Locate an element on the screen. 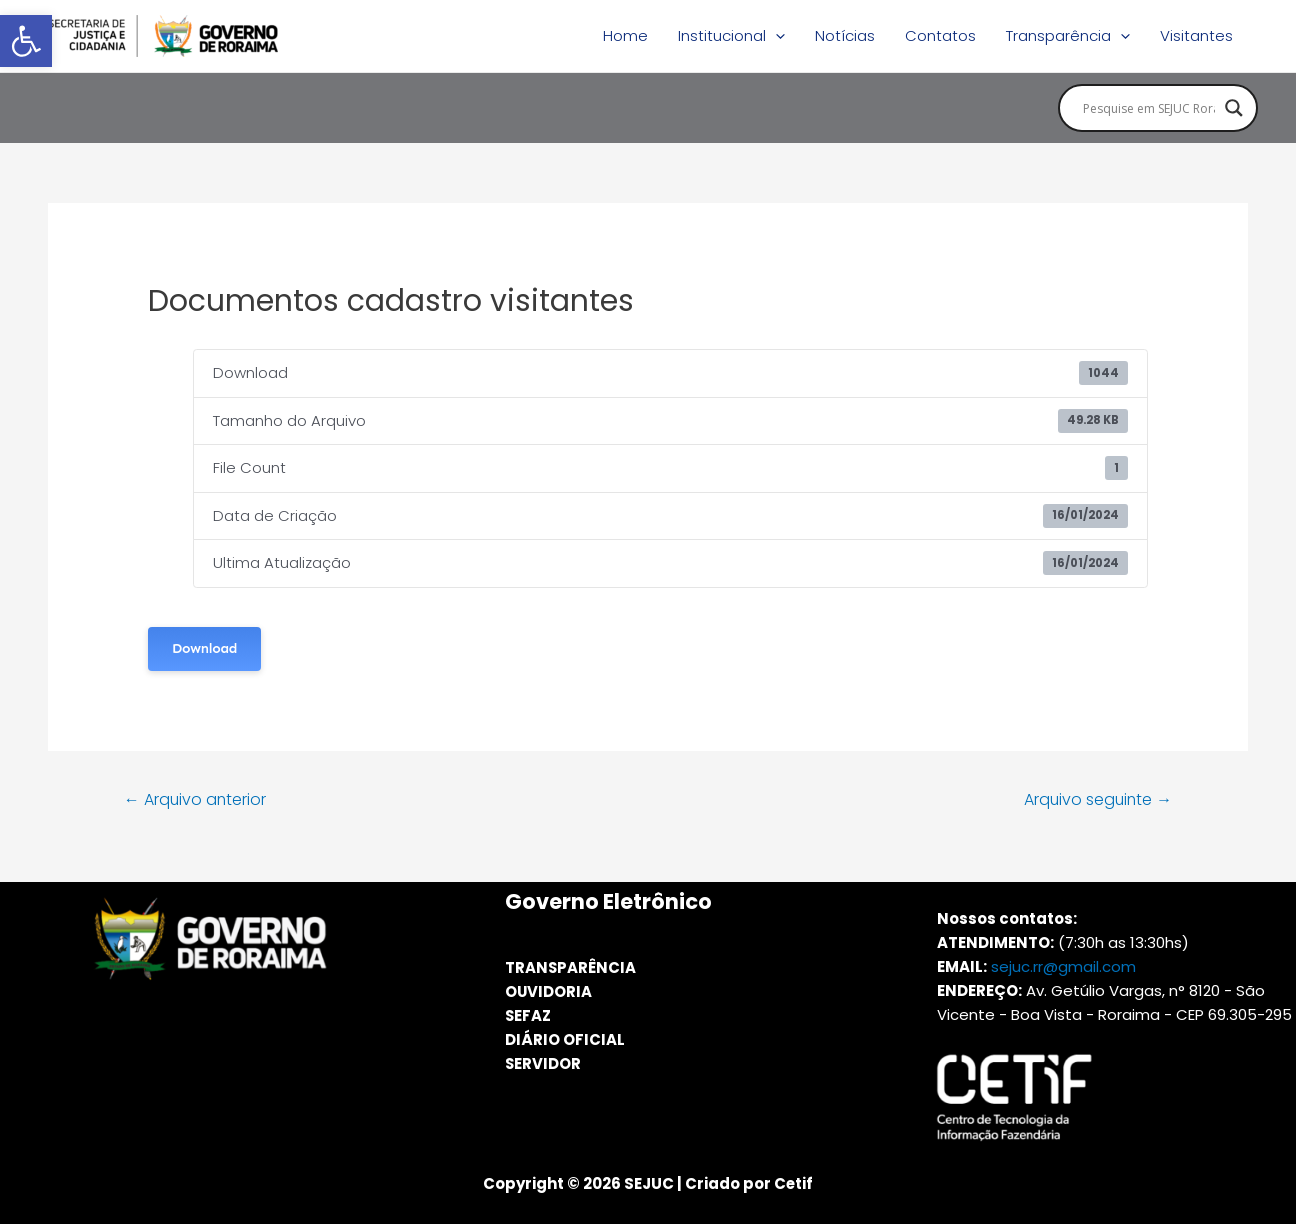 The width and height of the screenshot is (1296, 1224). TRANSPARÊNCIA [link] is located at coordinates (571, 967).